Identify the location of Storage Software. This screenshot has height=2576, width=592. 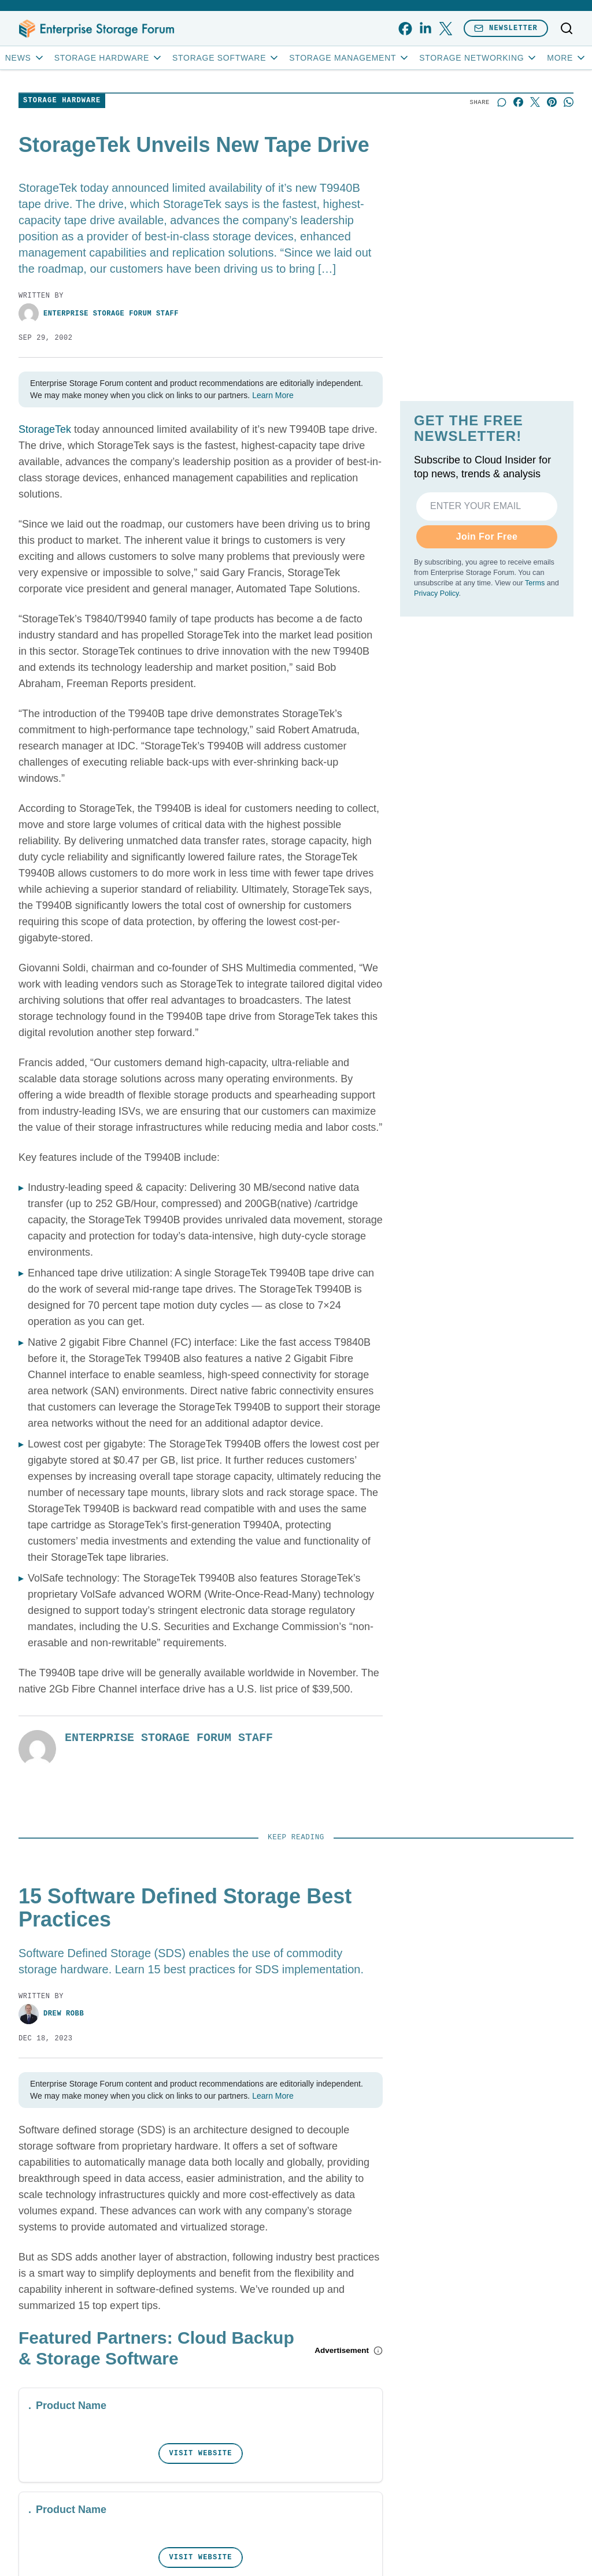
(226, 58).